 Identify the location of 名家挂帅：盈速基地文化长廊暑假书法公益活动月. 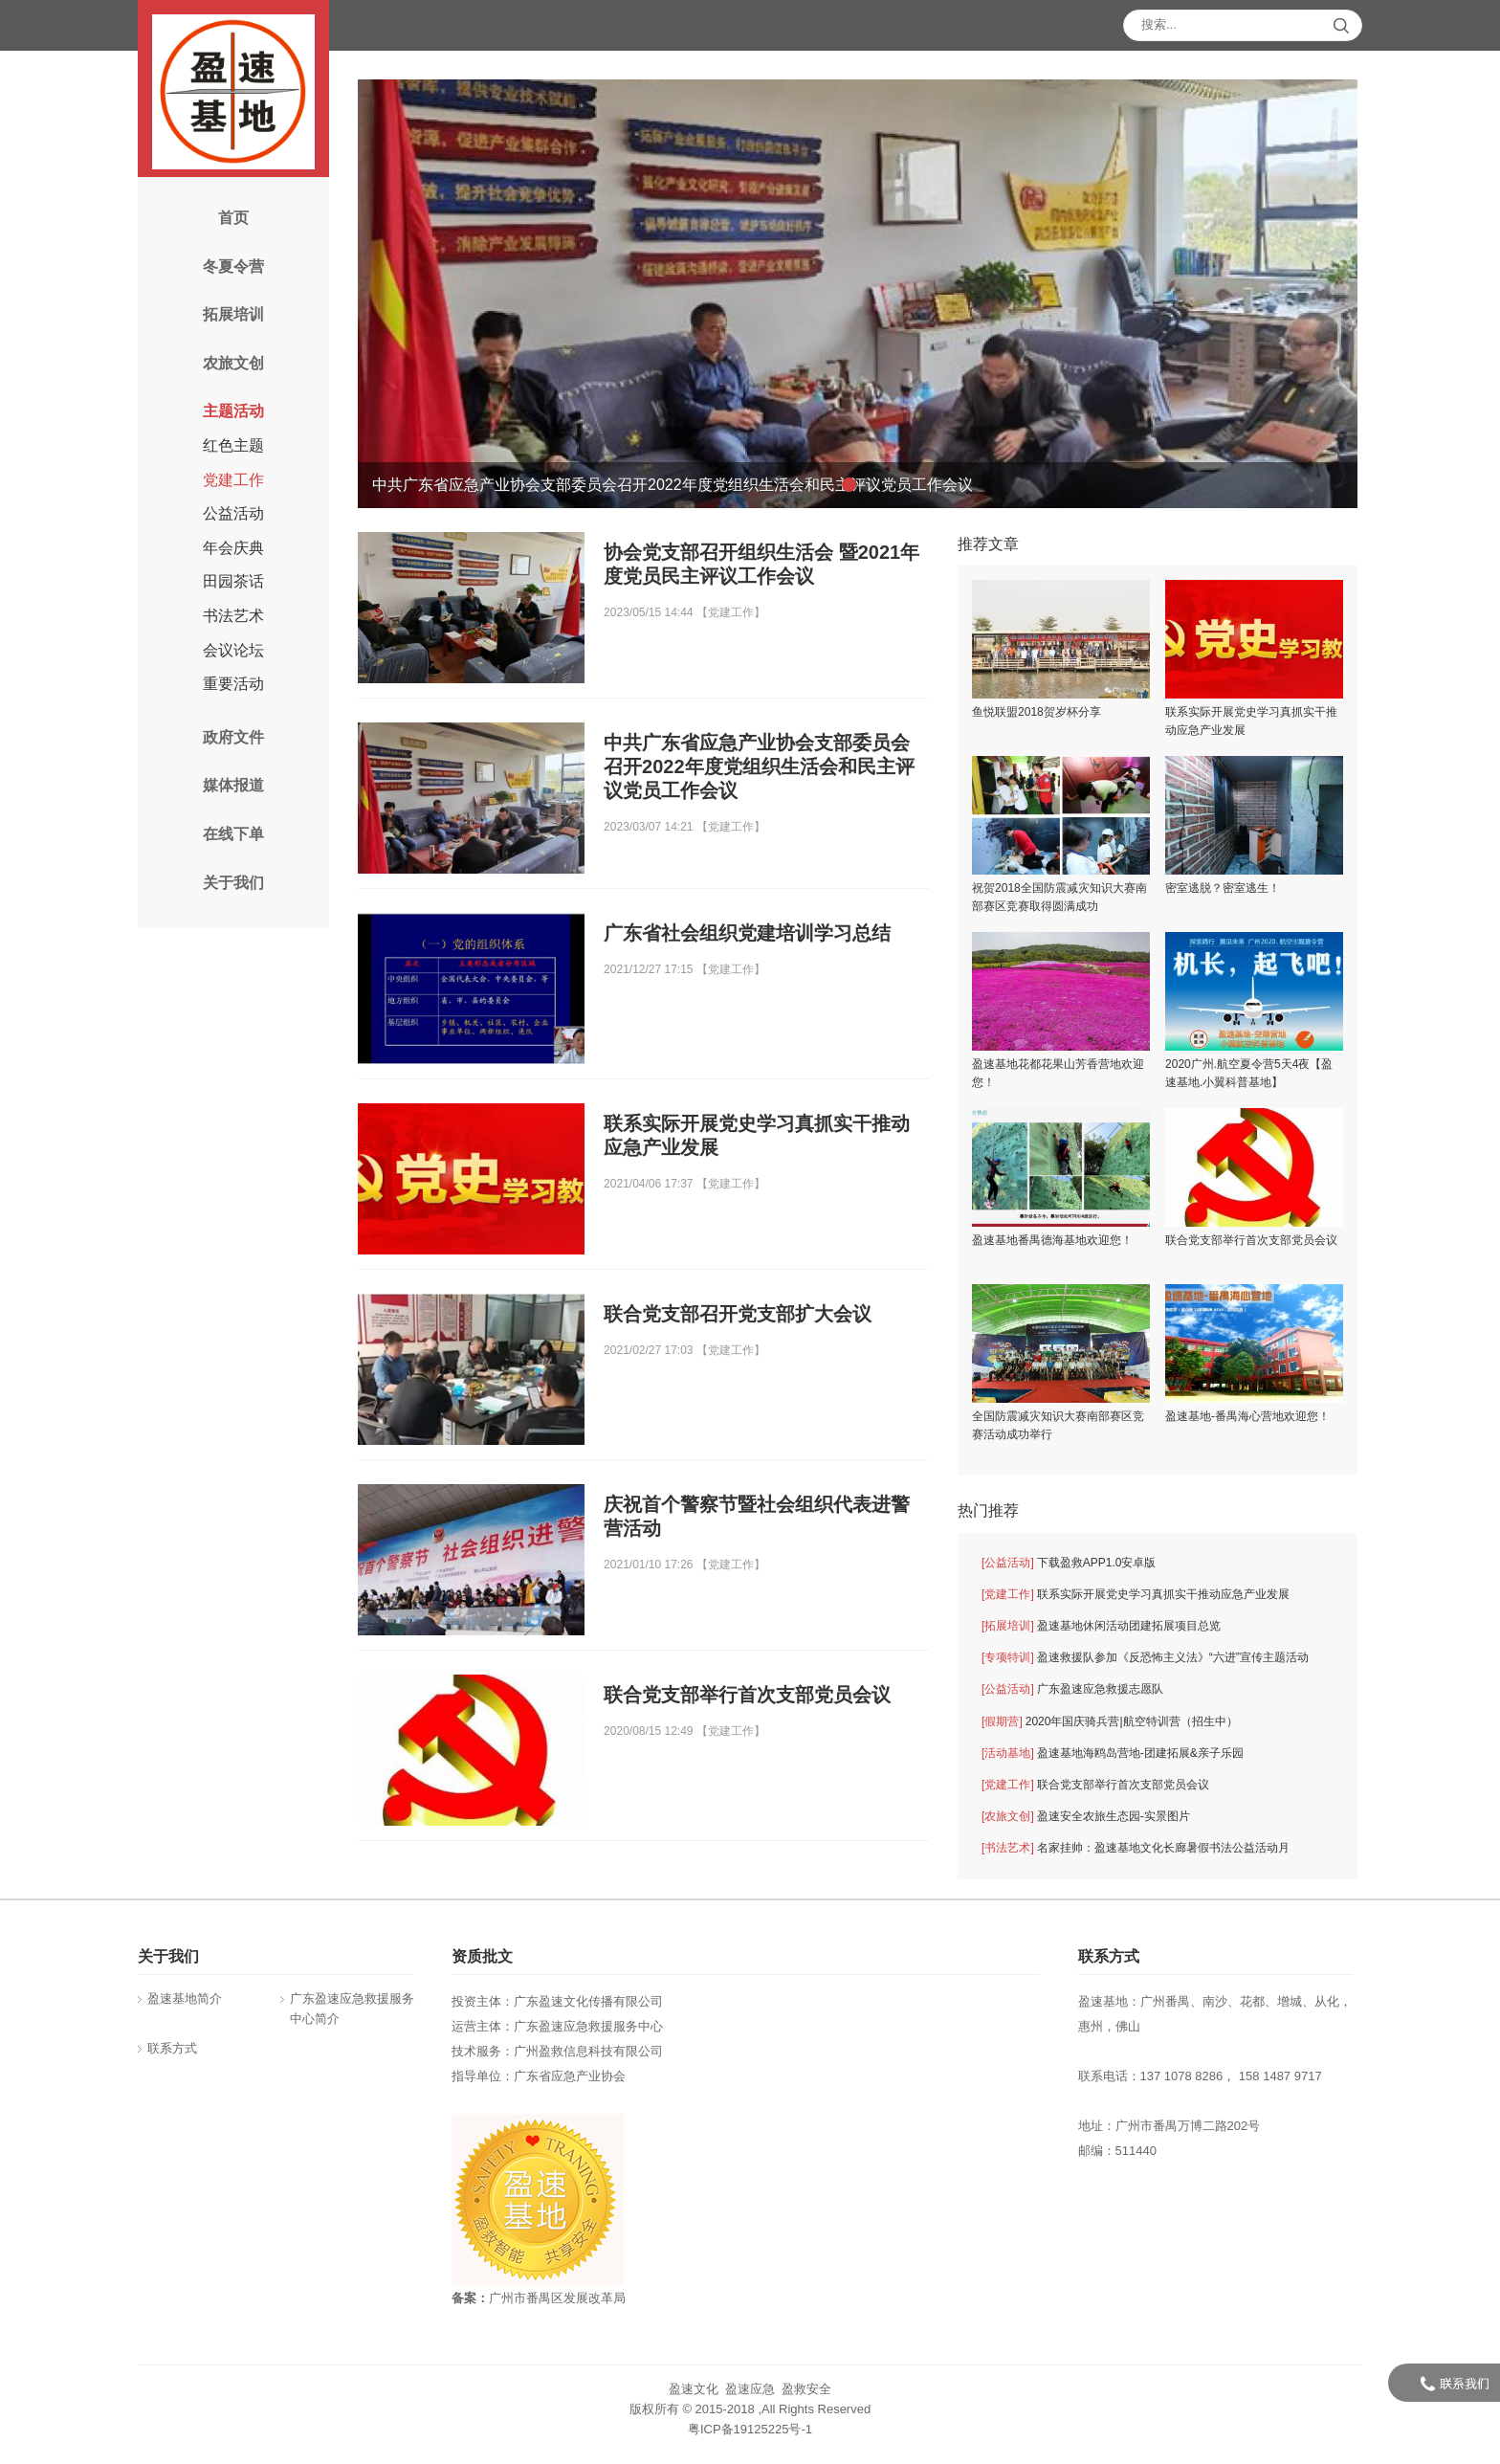
(1136, 1848).